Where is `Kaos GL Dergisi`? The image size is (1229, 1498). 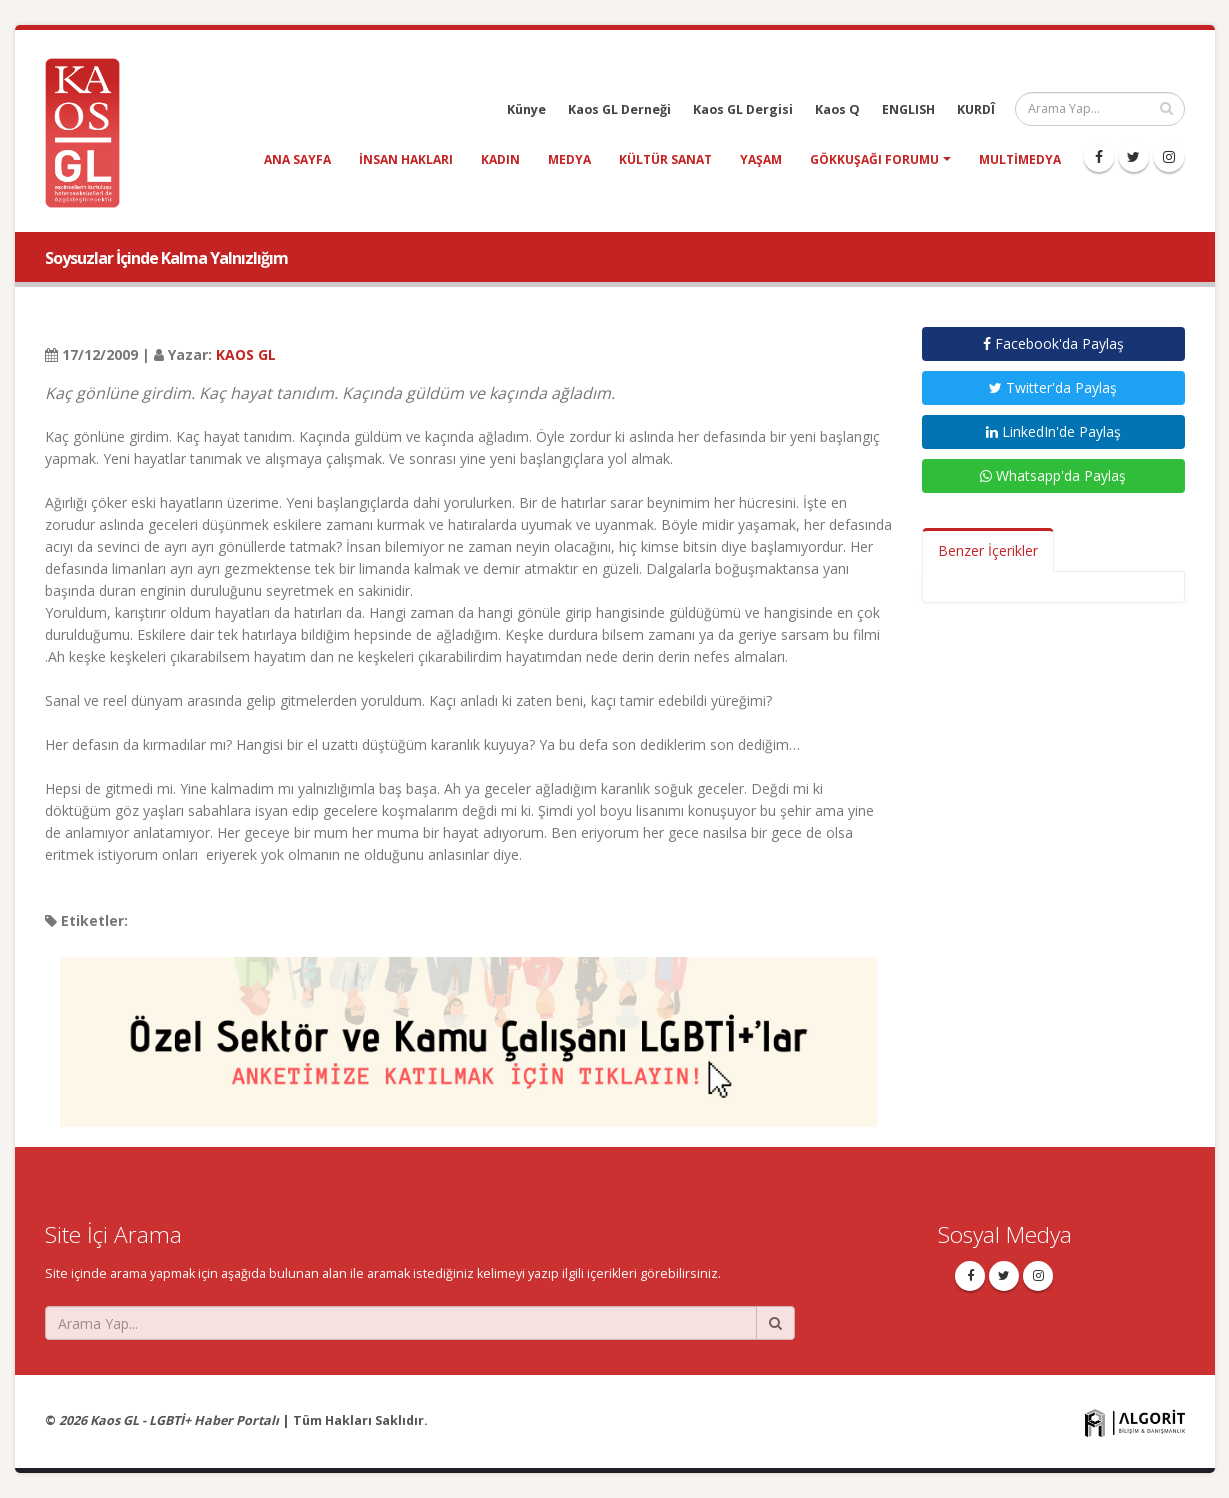
Kaos GL Dergisi is located at coordinates (743, 109).